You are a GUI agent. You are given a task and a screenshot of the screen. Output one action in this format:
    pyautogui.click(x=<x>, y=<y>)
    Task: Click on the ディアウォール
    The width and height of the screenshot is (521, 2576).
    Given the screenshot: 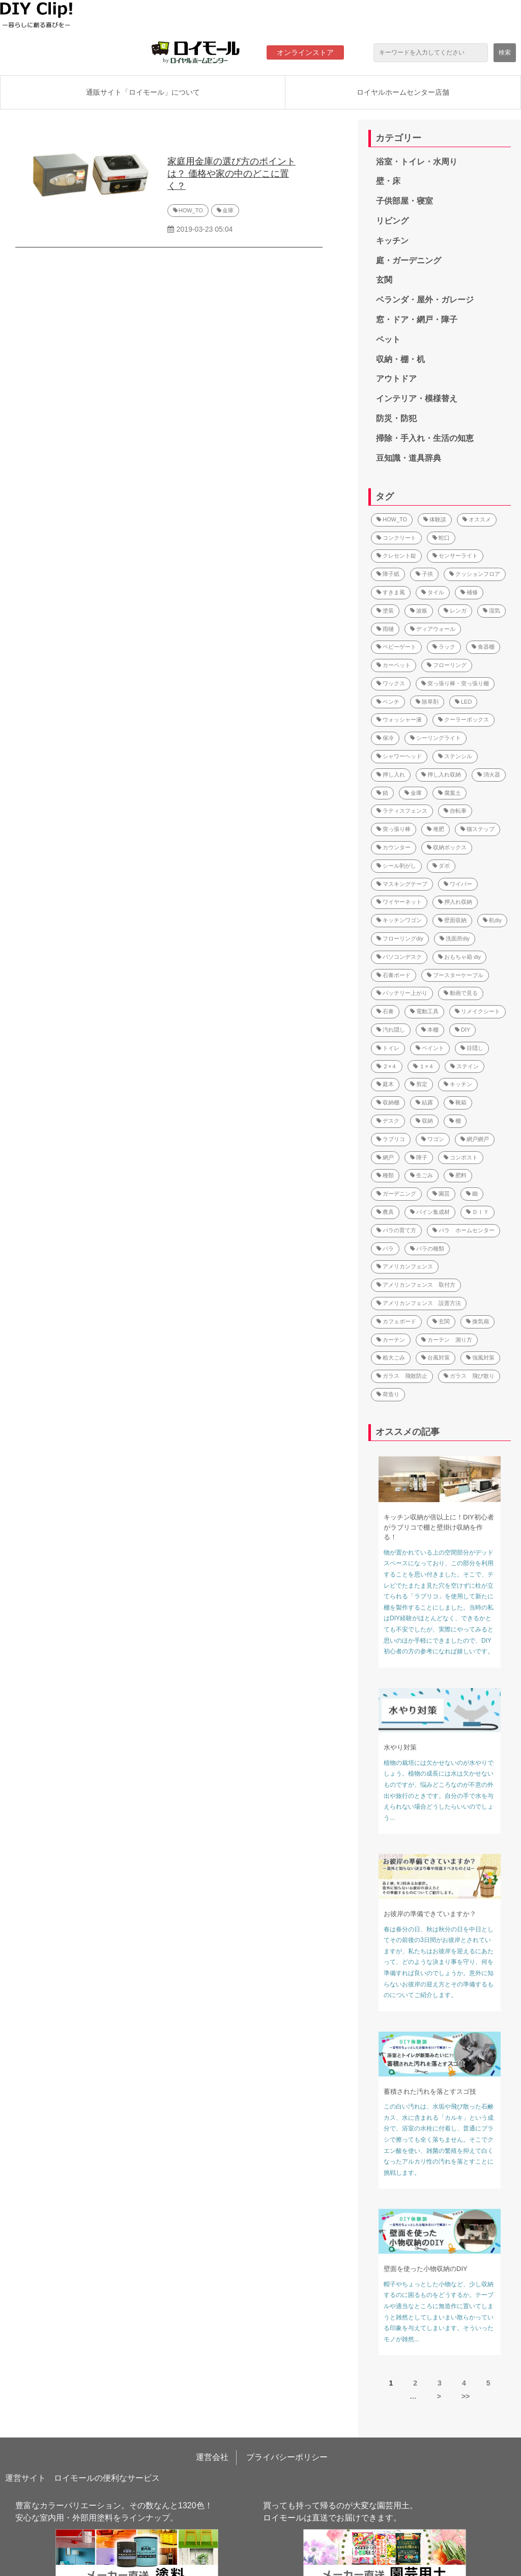 What is the action you would take?
    pyautogui.click(x=432, y=629)
    